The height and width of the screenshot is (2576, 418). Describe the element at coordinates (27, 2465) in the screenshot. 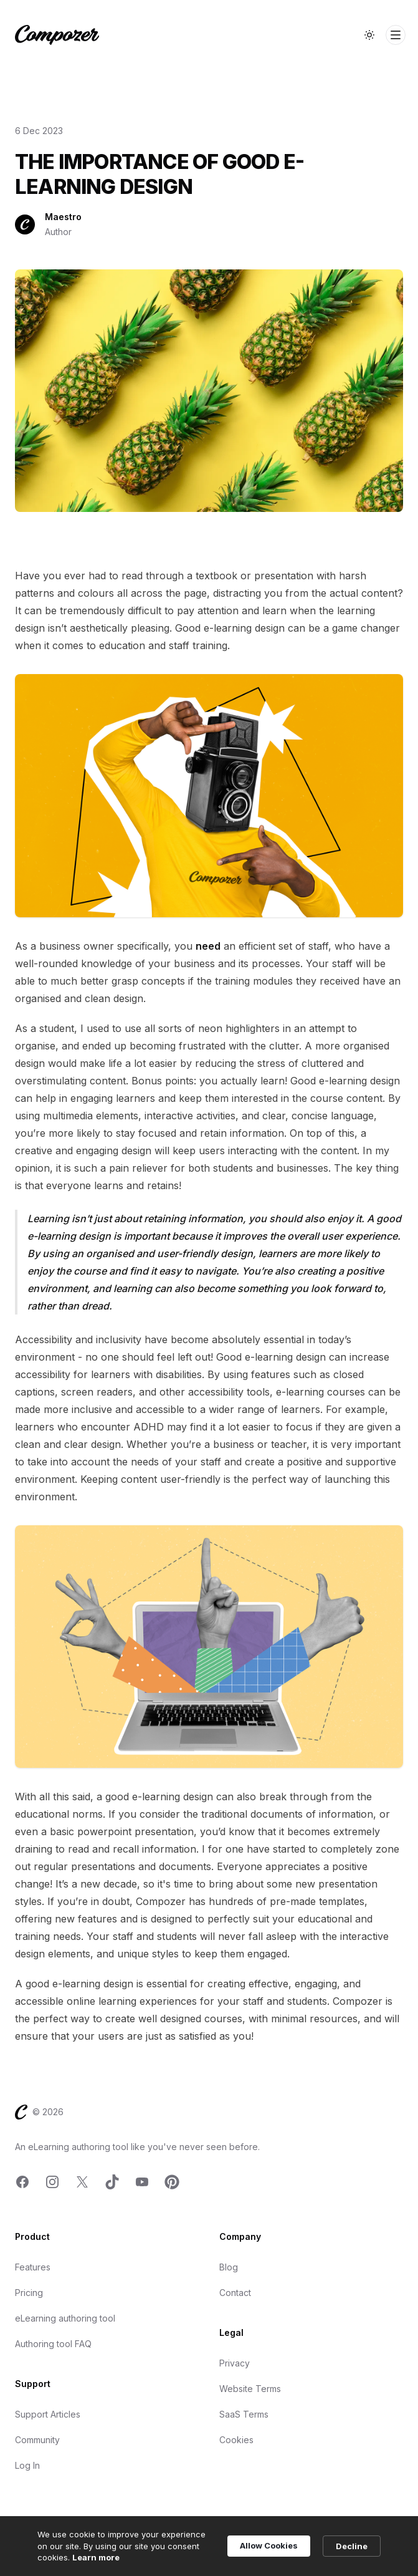

I see `Log In` at that location.